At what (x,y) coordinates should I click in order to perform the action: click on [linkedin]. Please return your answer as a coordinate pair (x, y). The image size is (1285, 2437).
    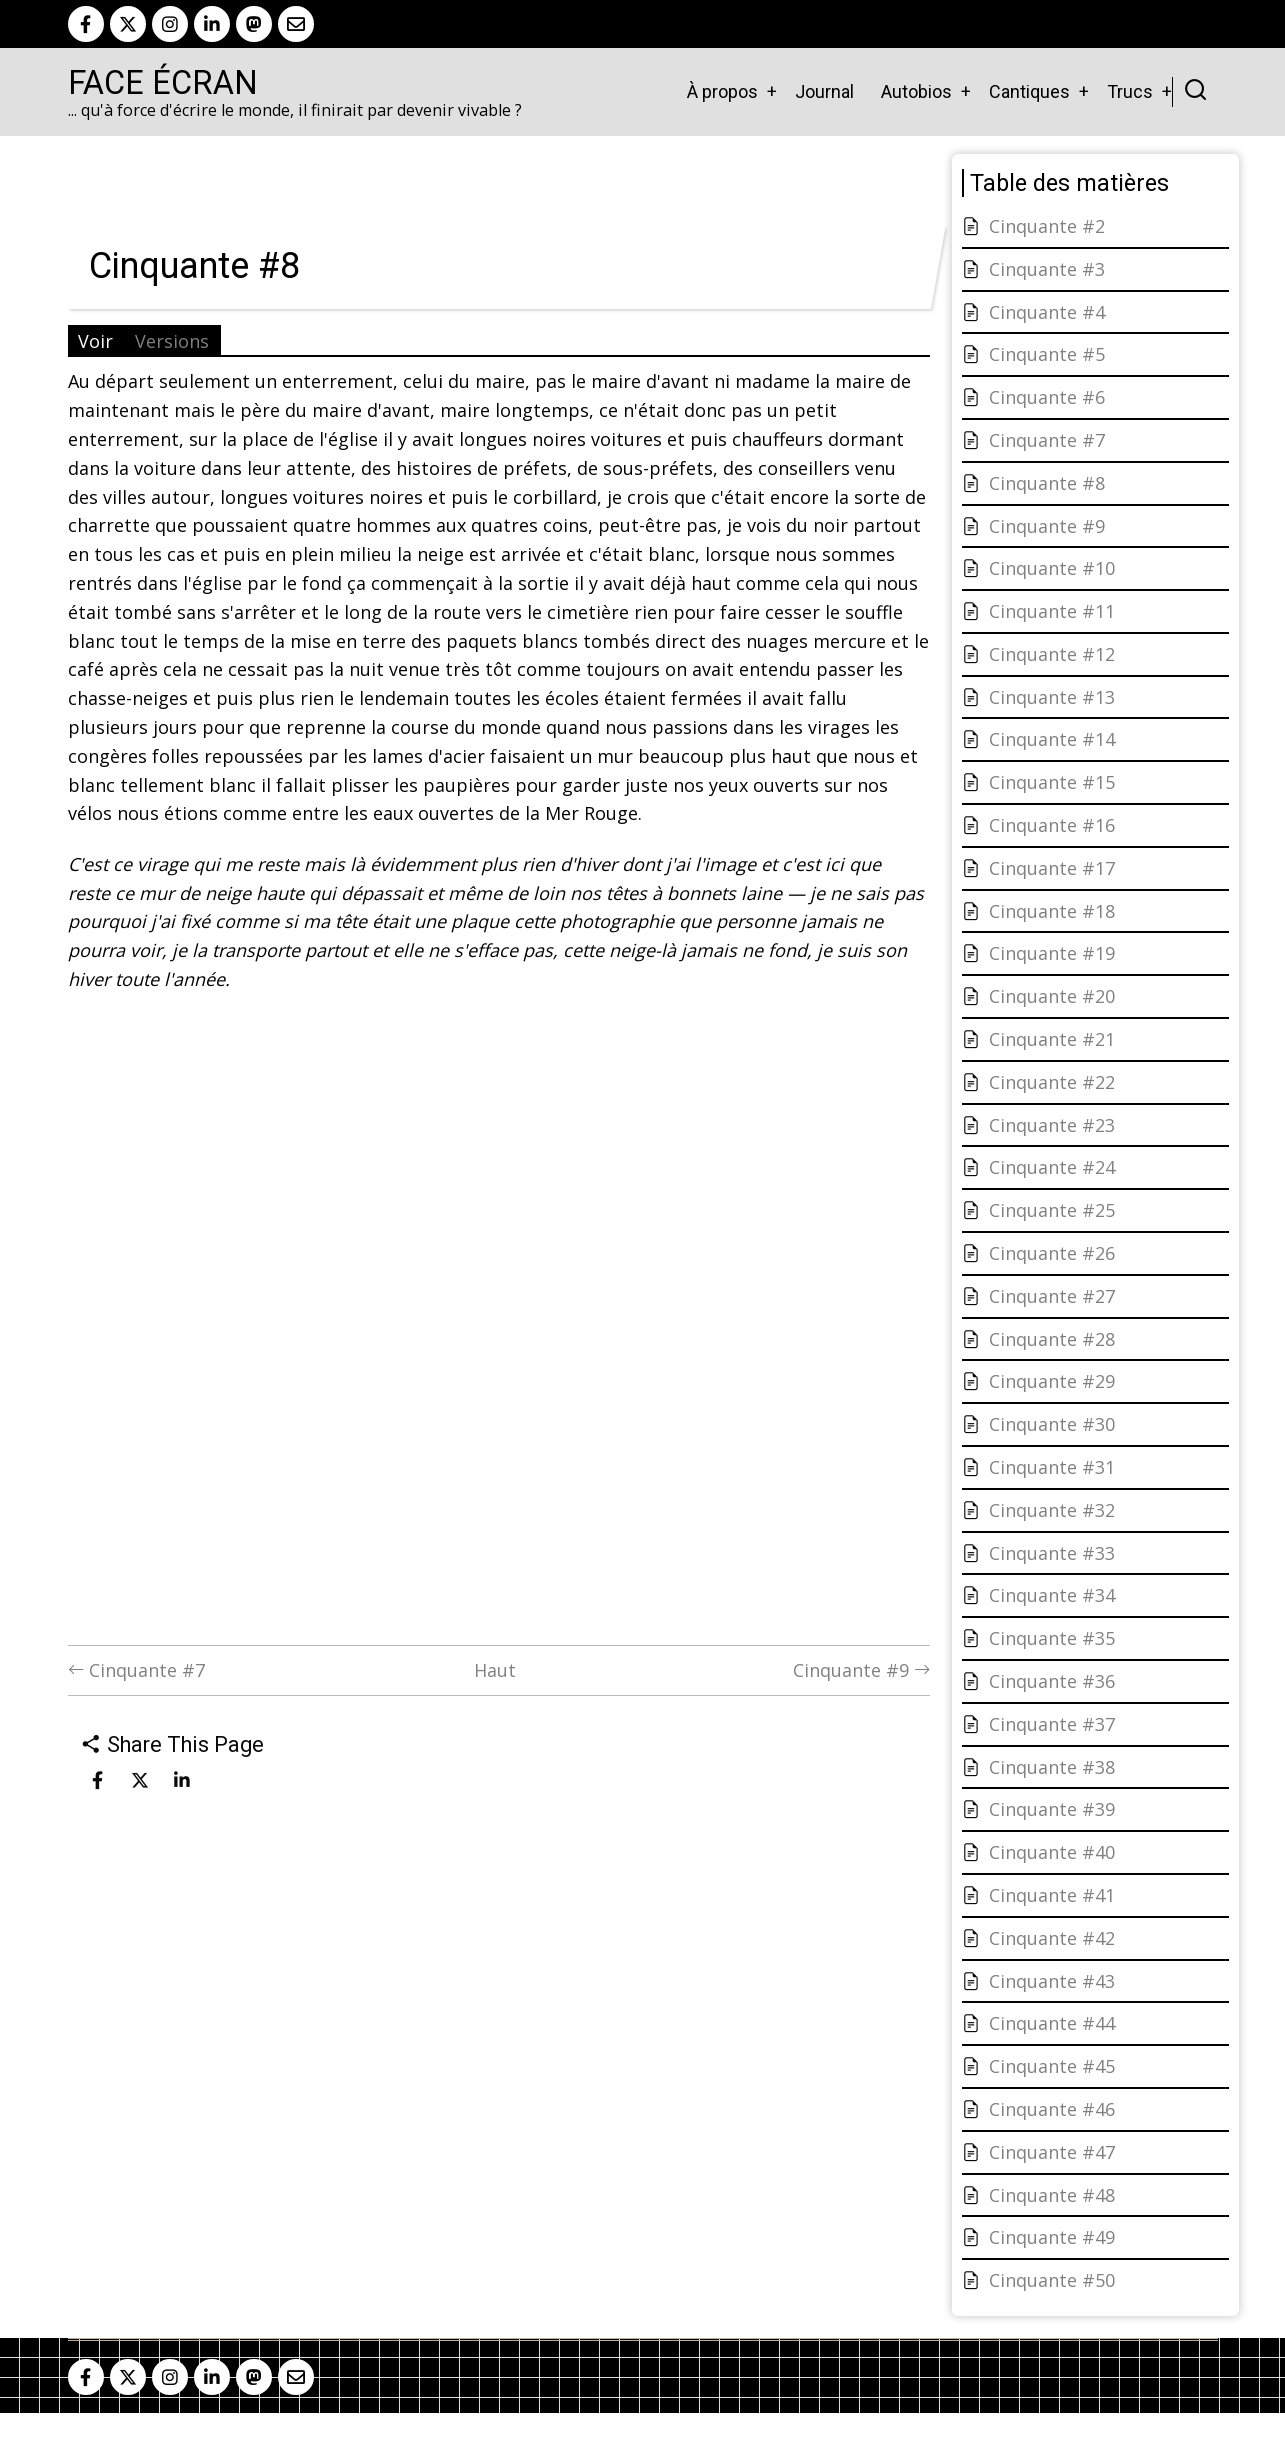
    Looking at the image, I should click on (212, 24).